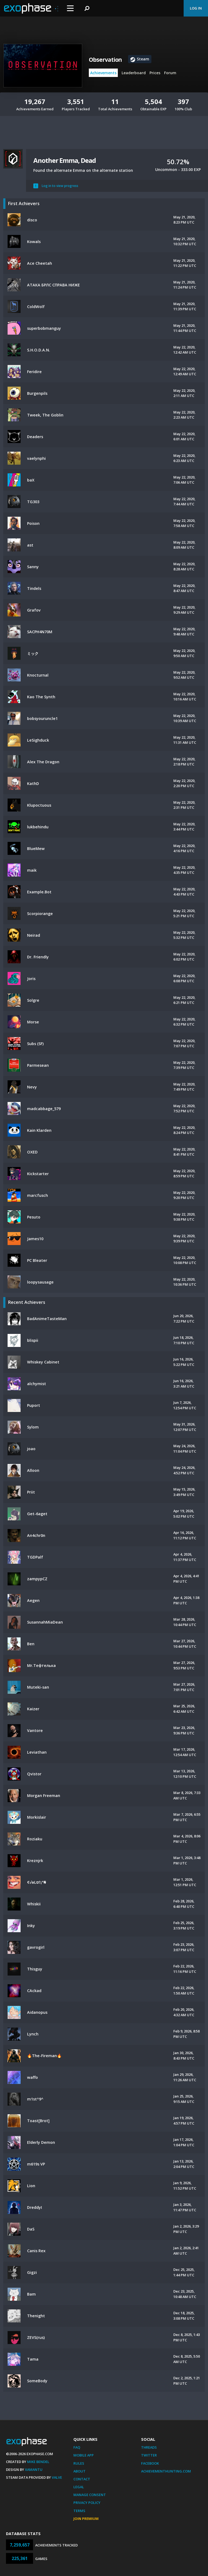 Image resolution: width=208 pixels, height=2576 pixels. Describe the element at coordinates (76, 2447) in the screenshot. I see `FAQ` at that location.